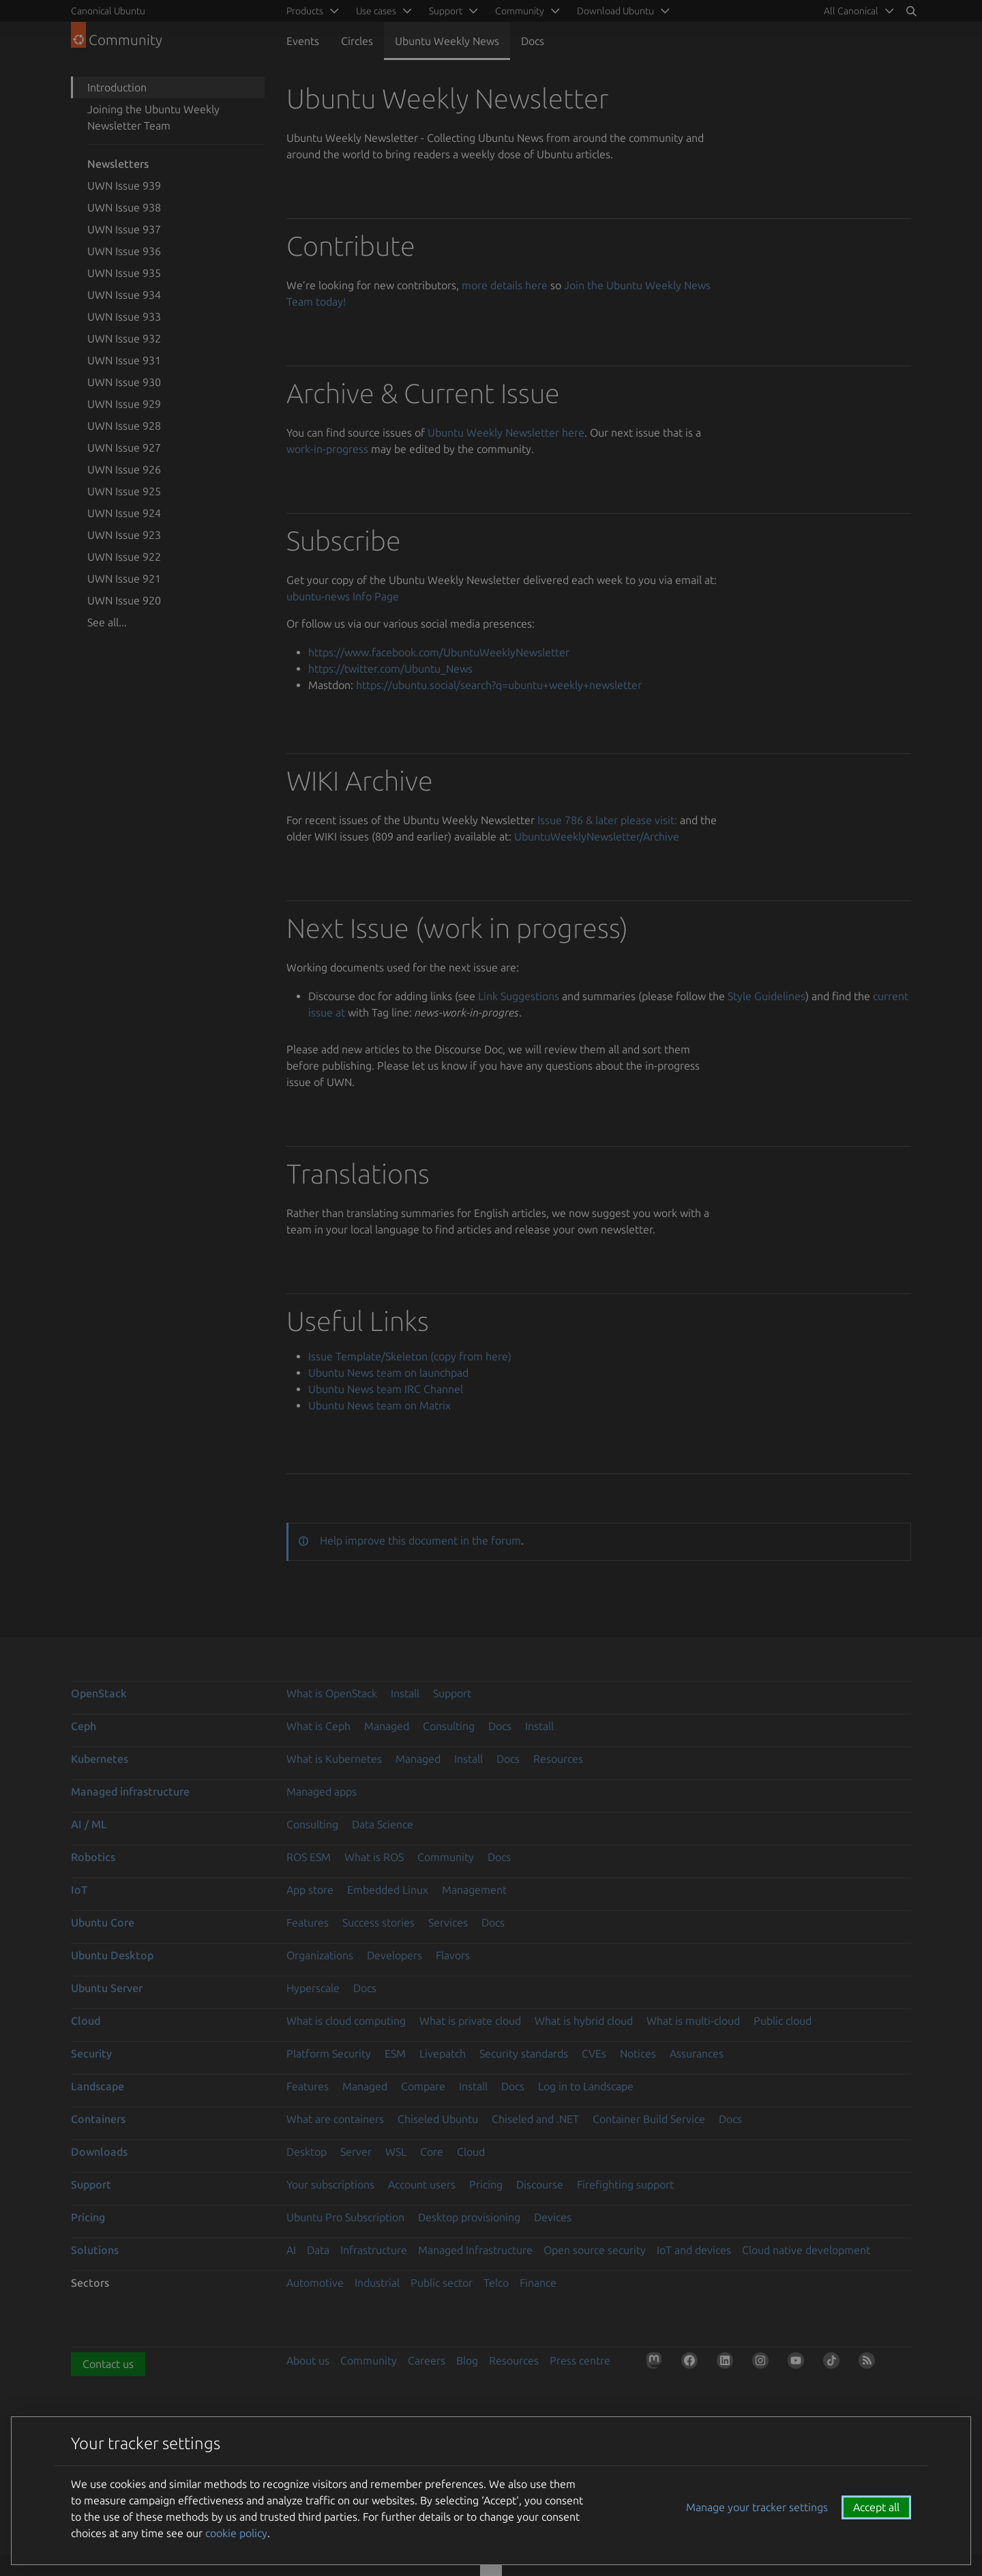 The image size is (982, 2576). Describe the element at coordinates (420, 1540) in the screenshot. I see `Help improve this document in the forum` at that location.